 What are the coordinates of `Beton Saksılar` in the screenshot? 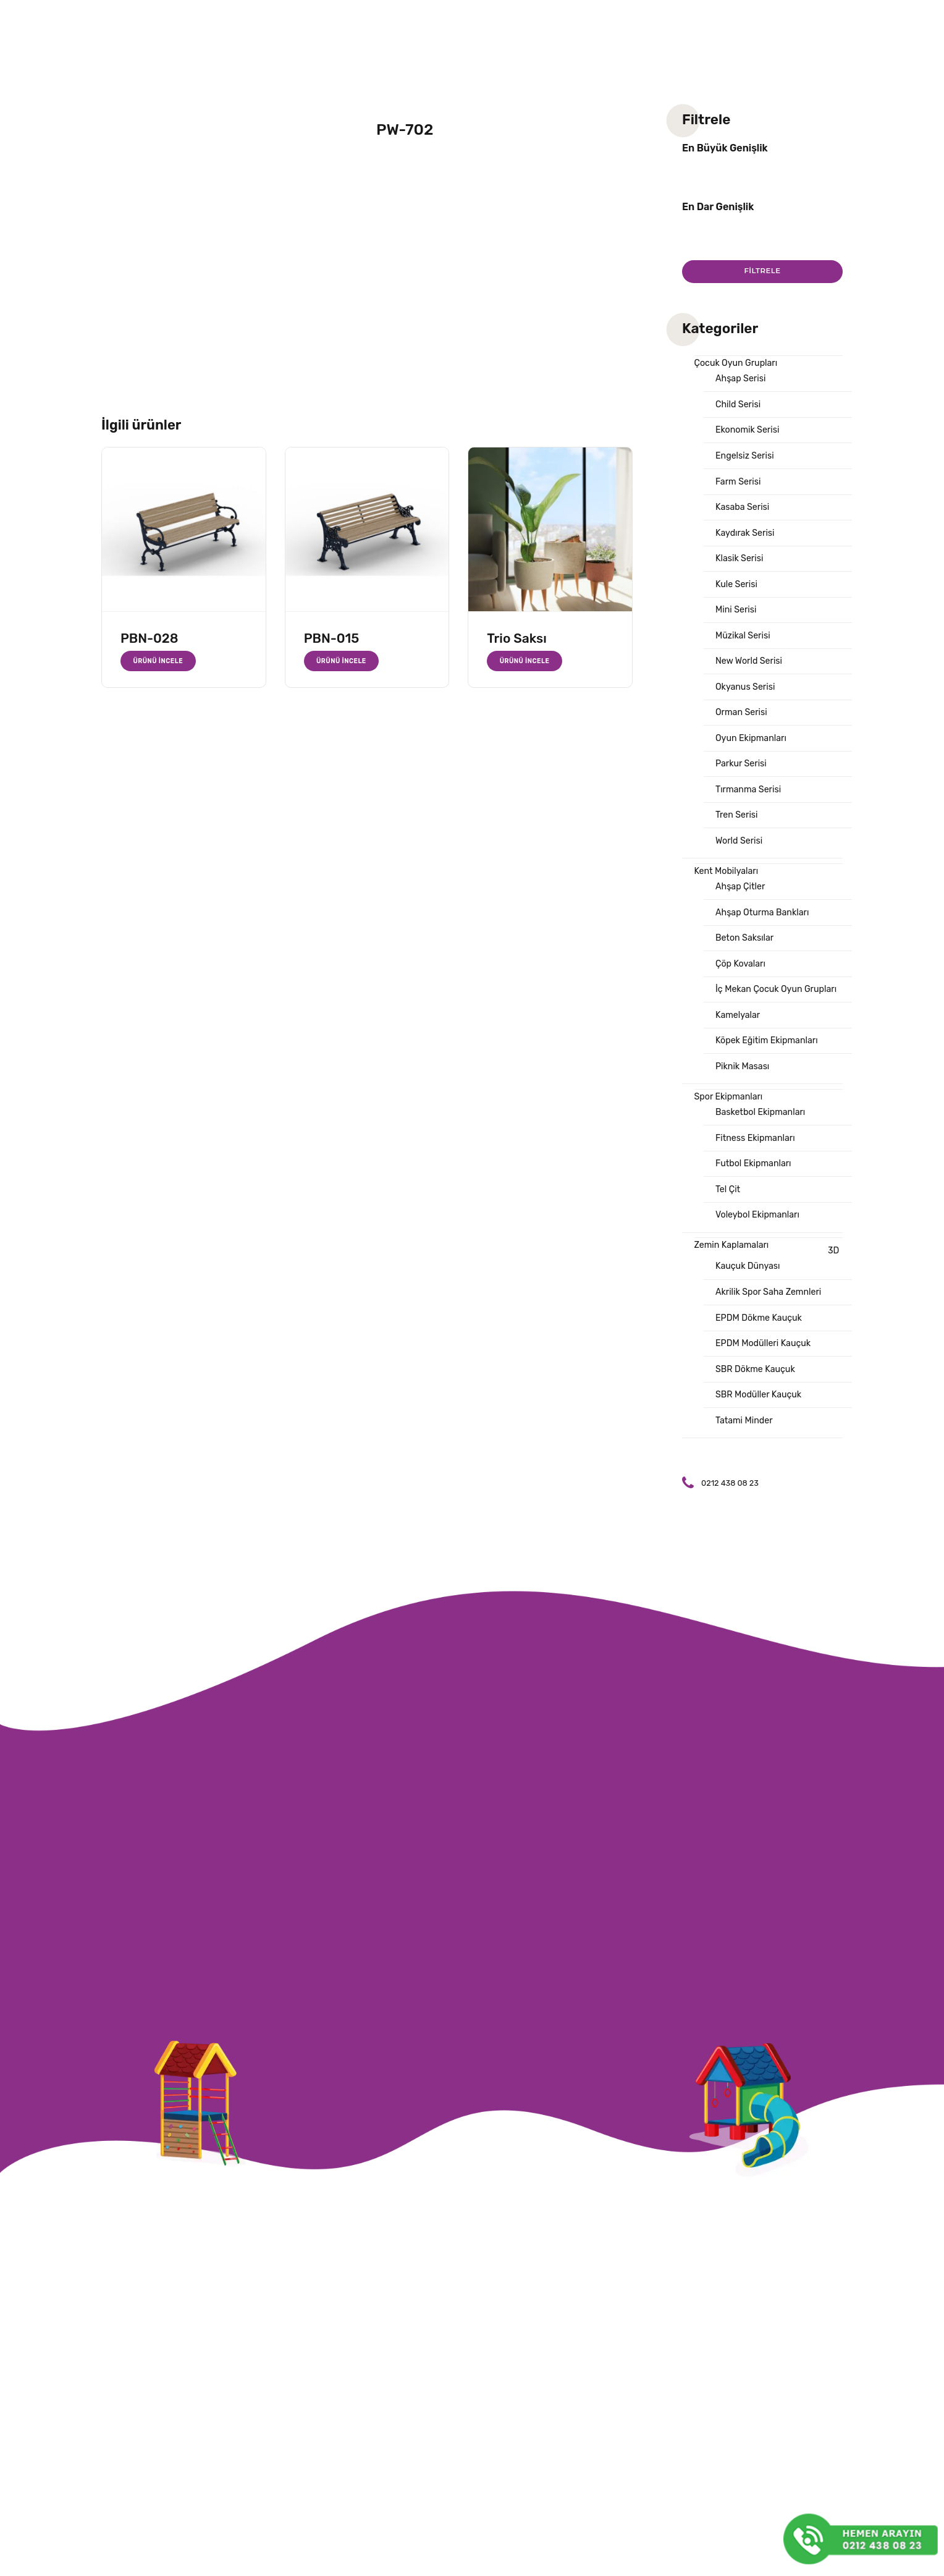 It's located at (746, 960).